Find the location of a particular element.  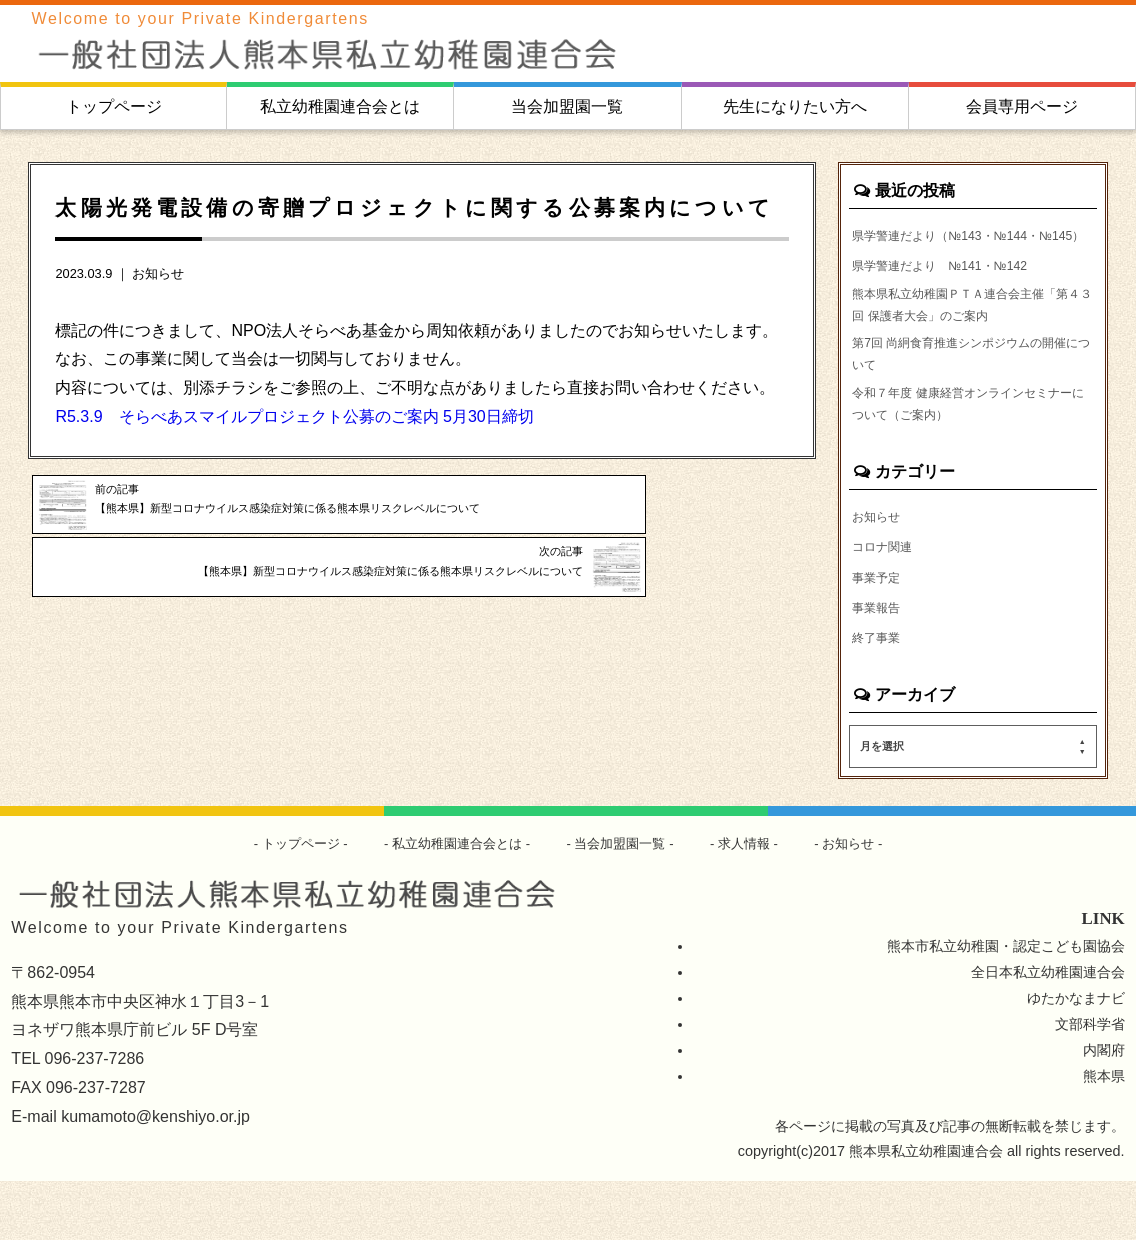

県学警連だより（№143・№144・№145） is located at coordinates (961, 248).